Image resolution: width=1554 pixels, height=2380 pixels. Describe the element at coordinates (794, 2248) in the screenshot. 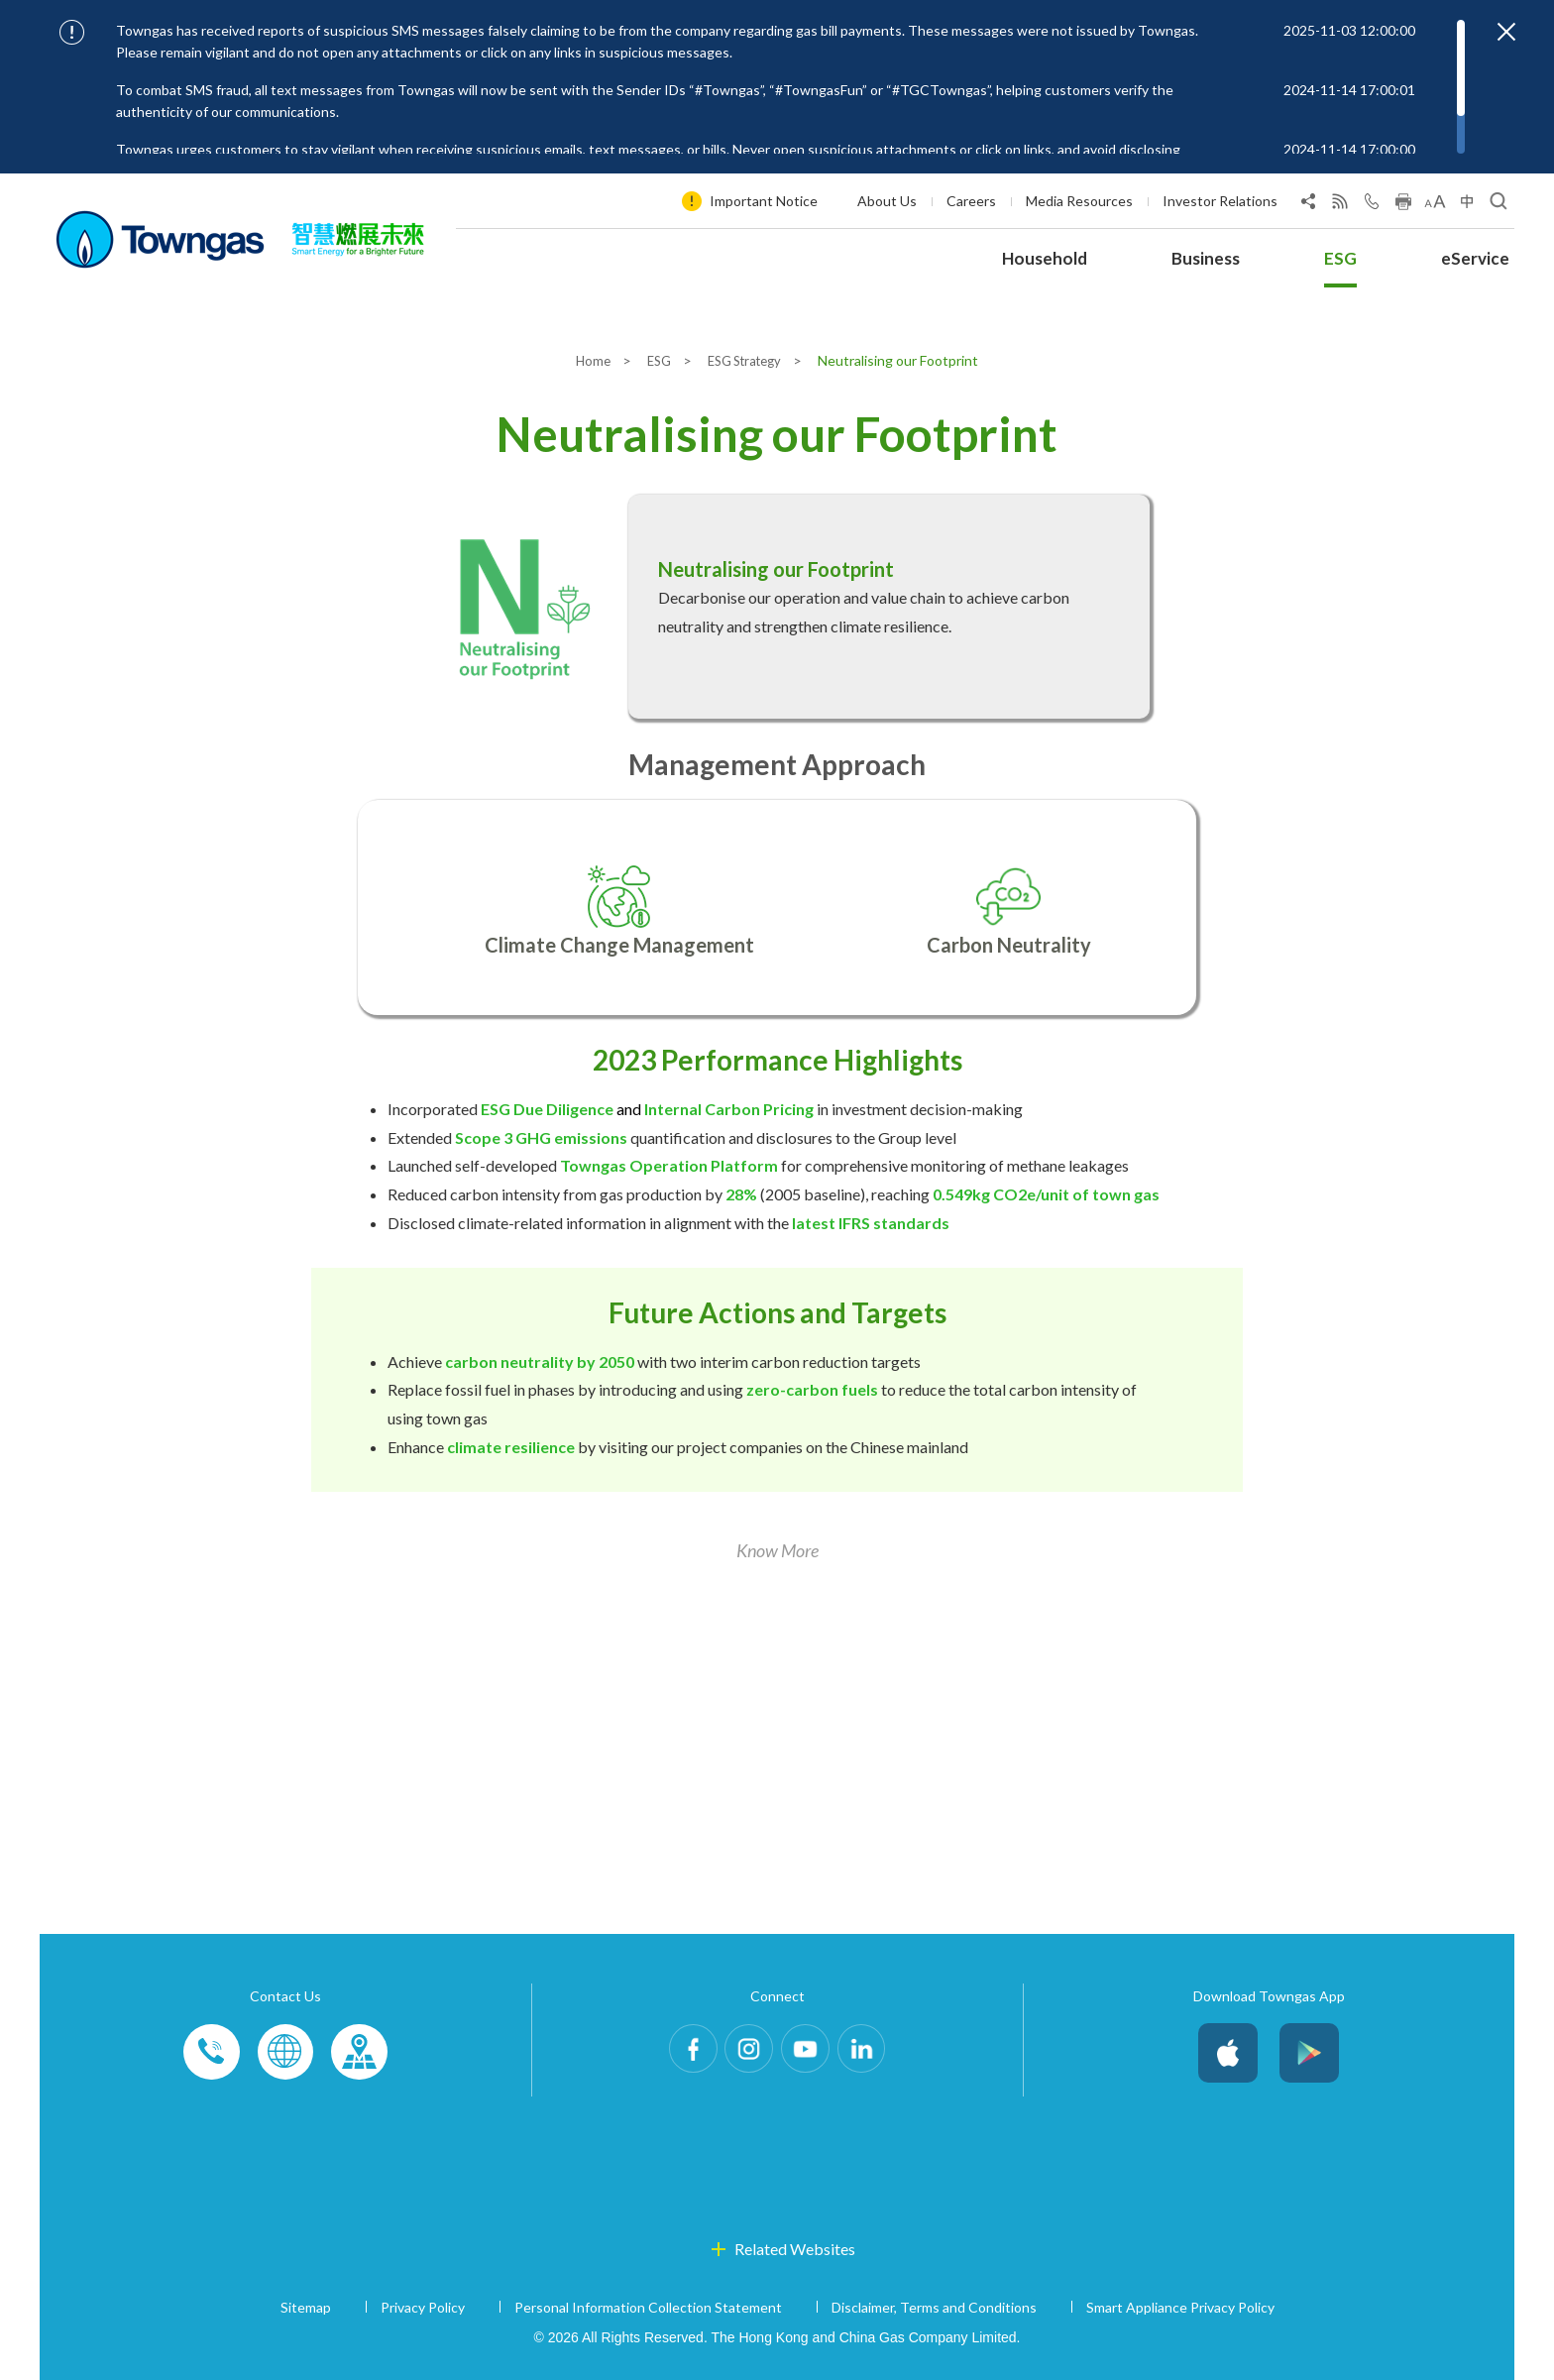

I see `Related Websites` at that location.